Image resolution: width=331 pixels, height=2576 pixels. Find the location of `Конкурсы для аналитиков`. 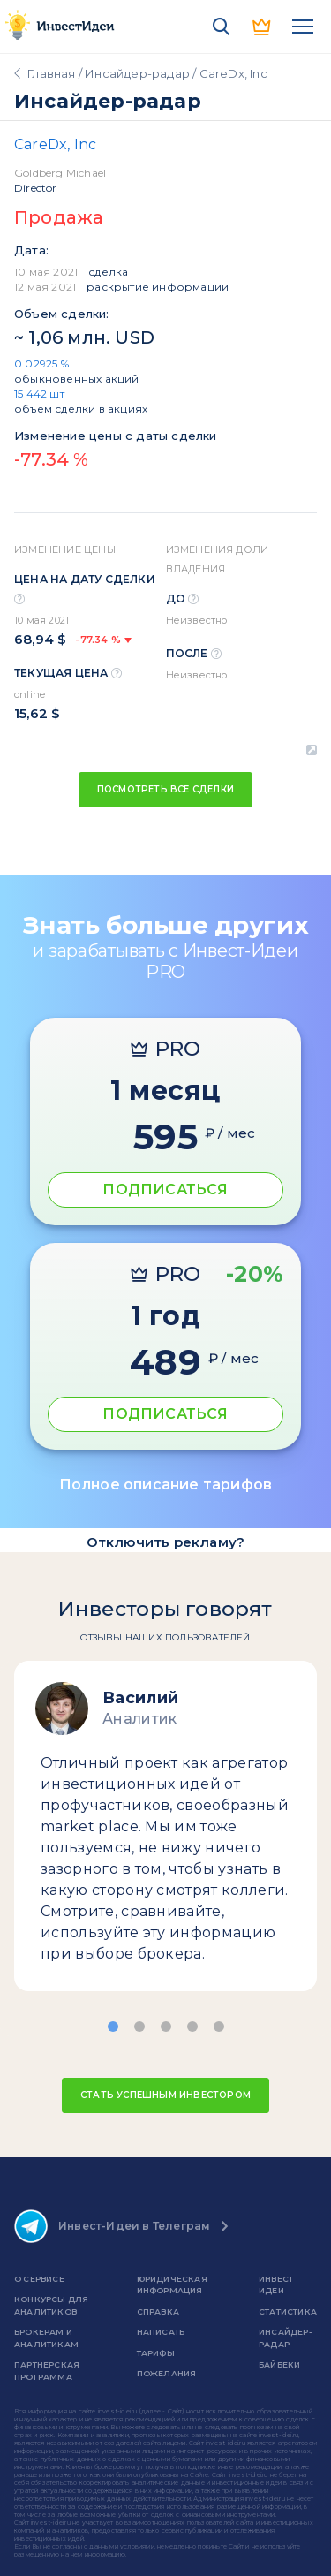

Конкурсы для аналитиков is located at coordinates (51, 2305).